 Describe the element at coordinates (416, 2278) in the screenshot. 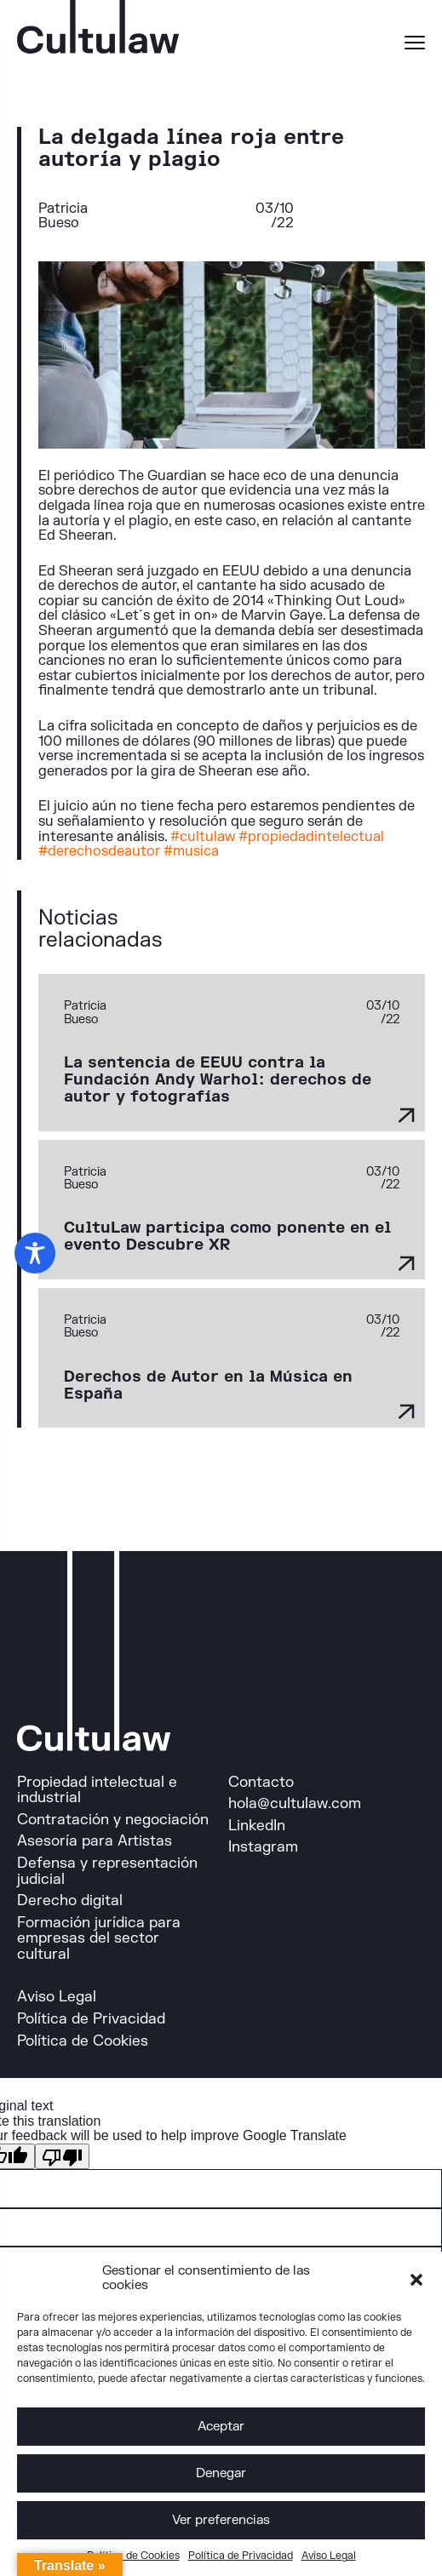

I see `[button]` at that location.